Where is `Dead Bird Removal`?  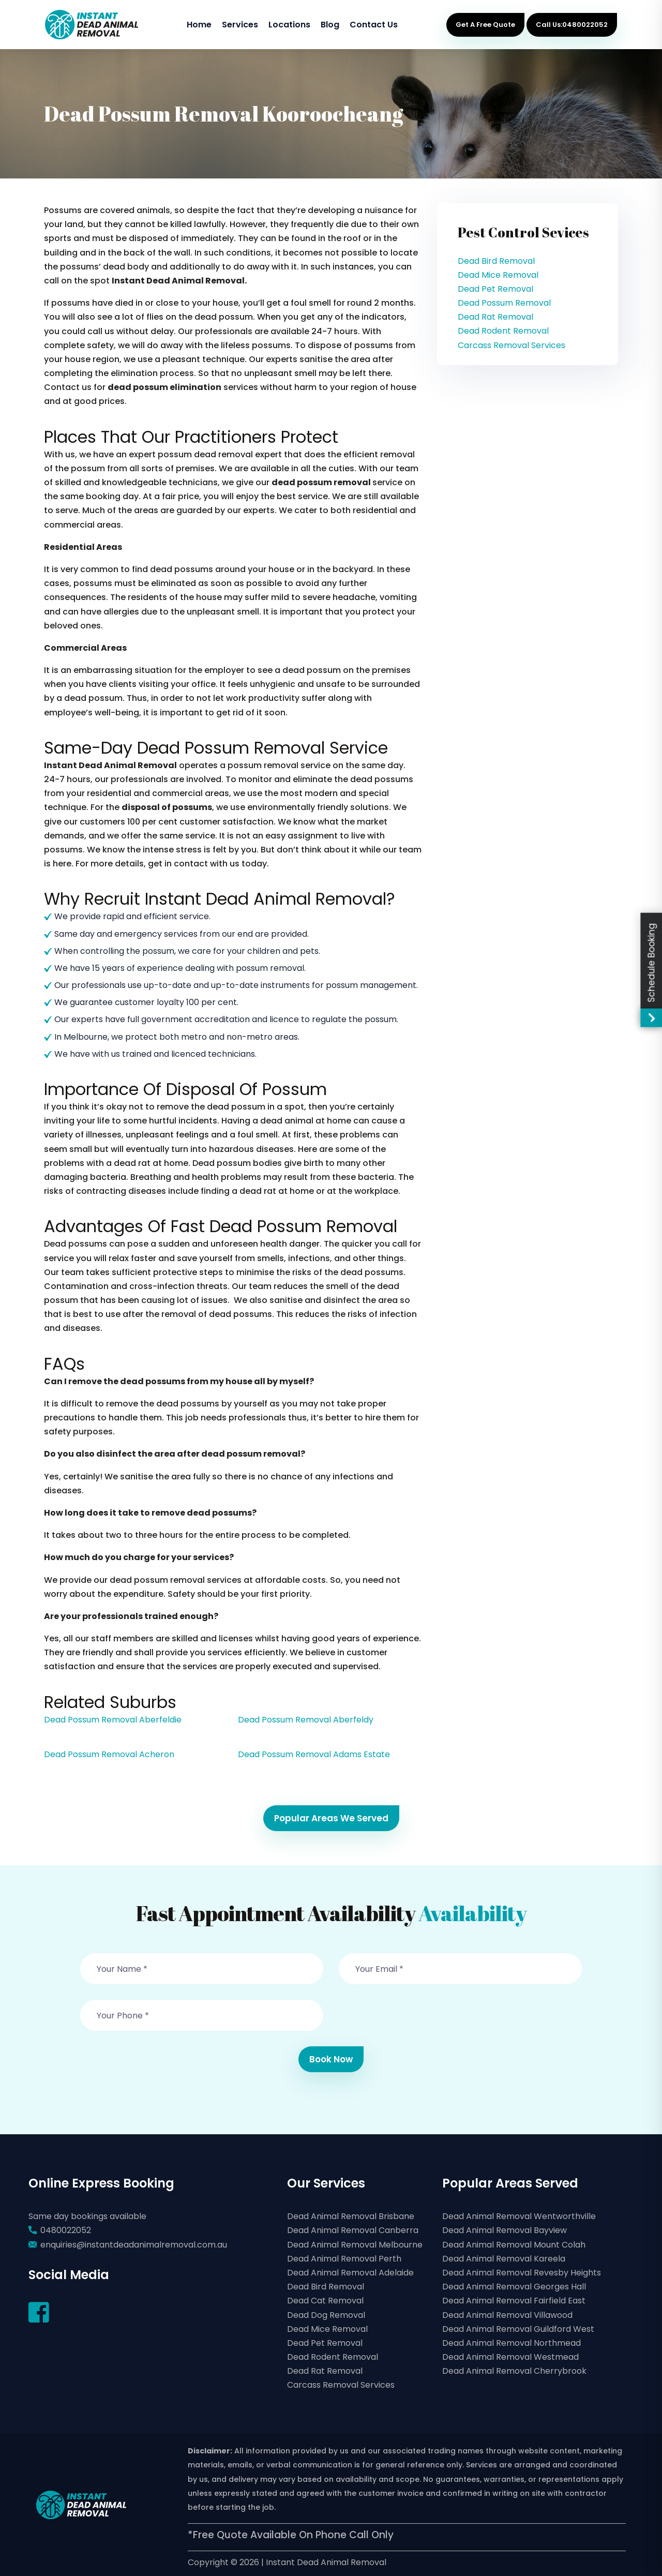
Dead Bird Removal is located at coordinates (496, 261).